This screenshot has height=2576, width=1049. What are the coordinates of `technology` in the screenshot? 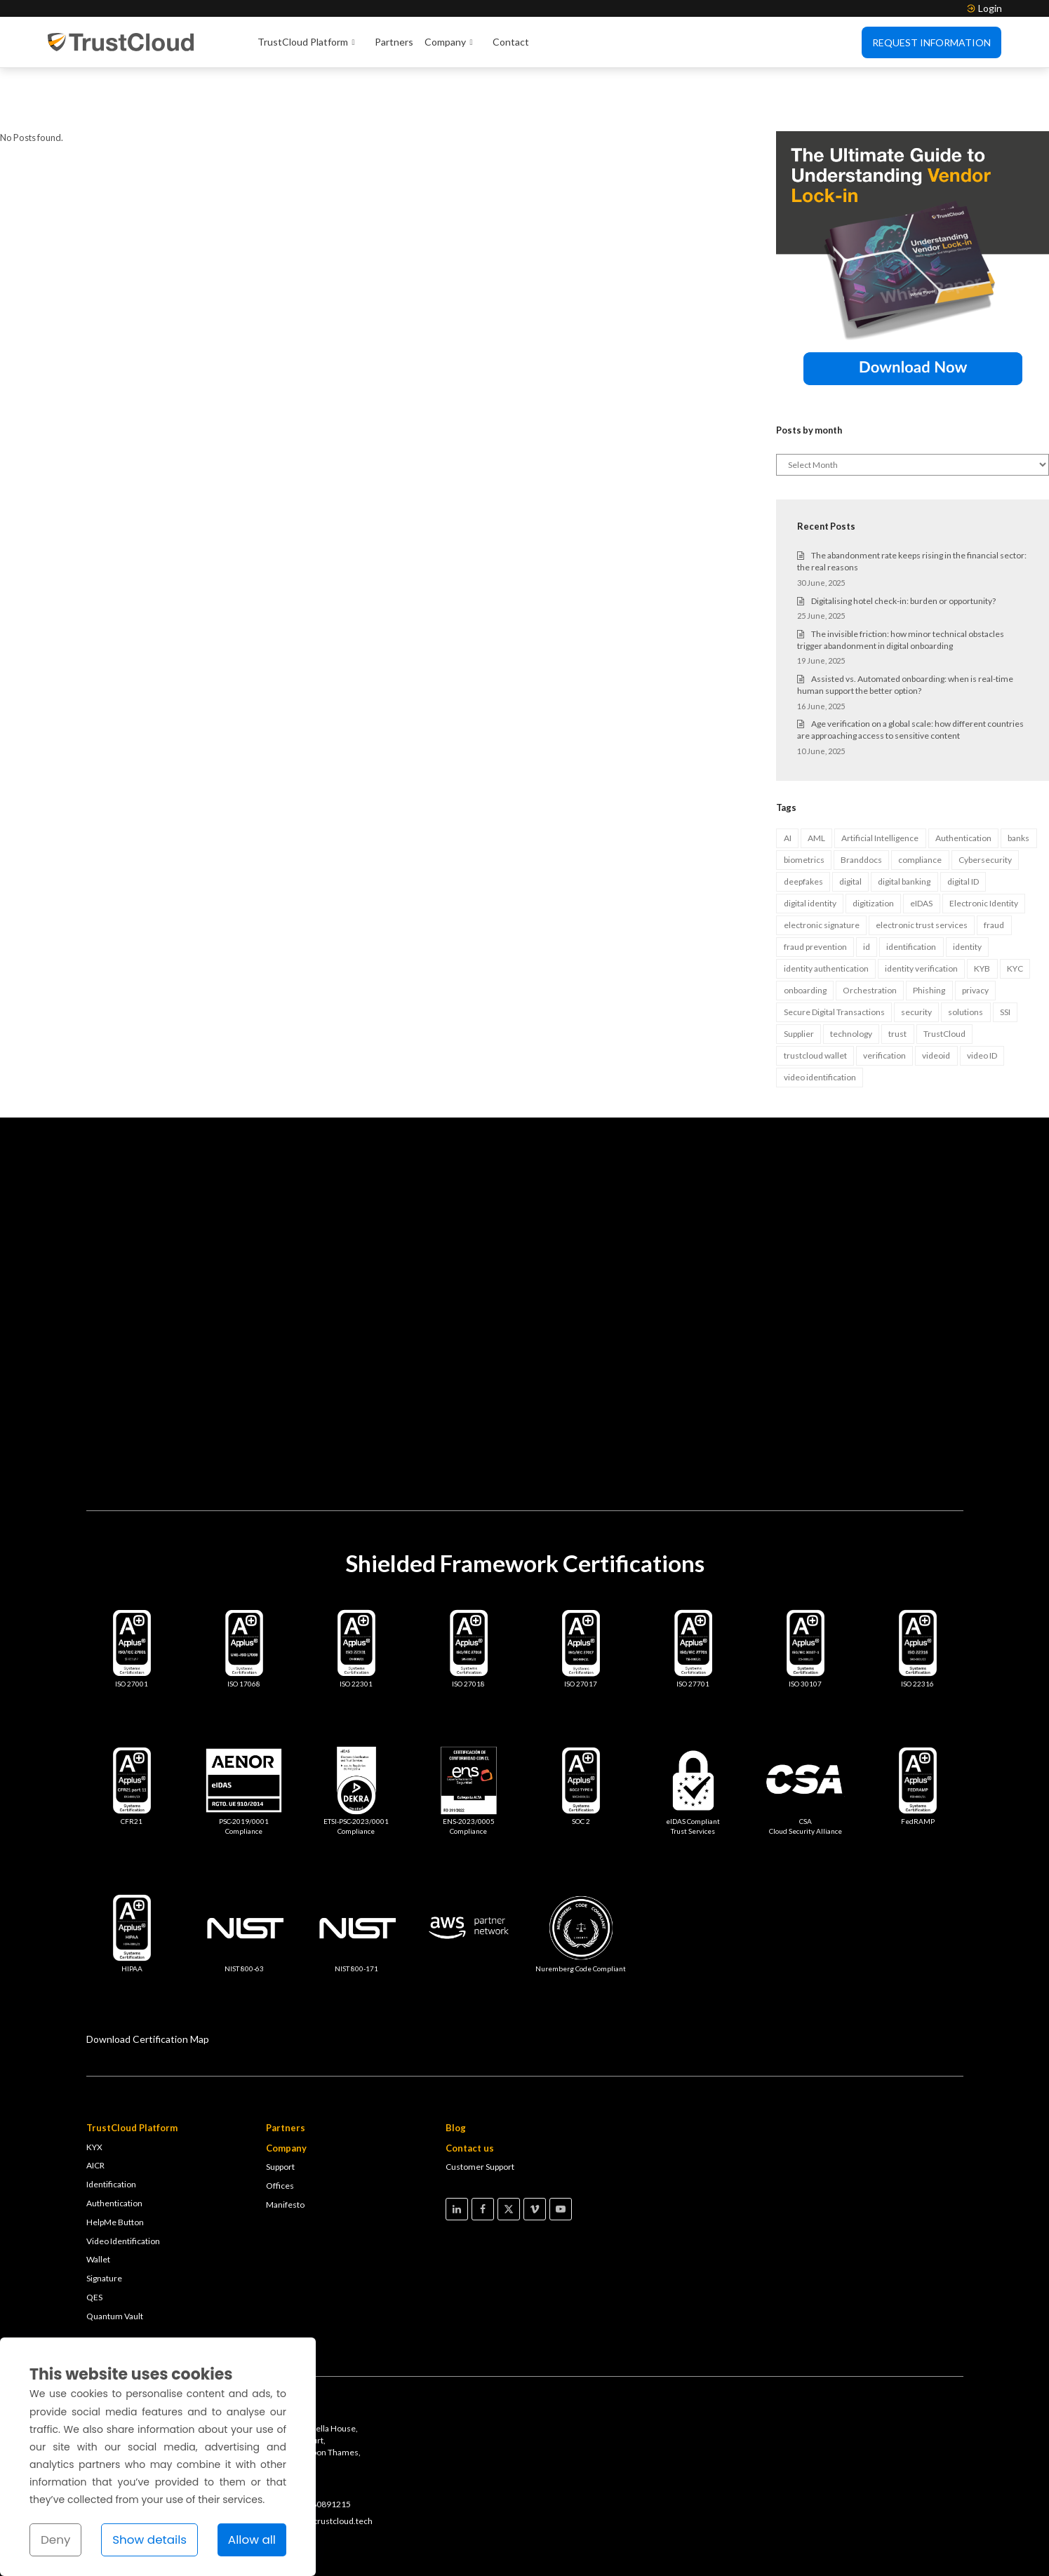 It's located at (851, 970).